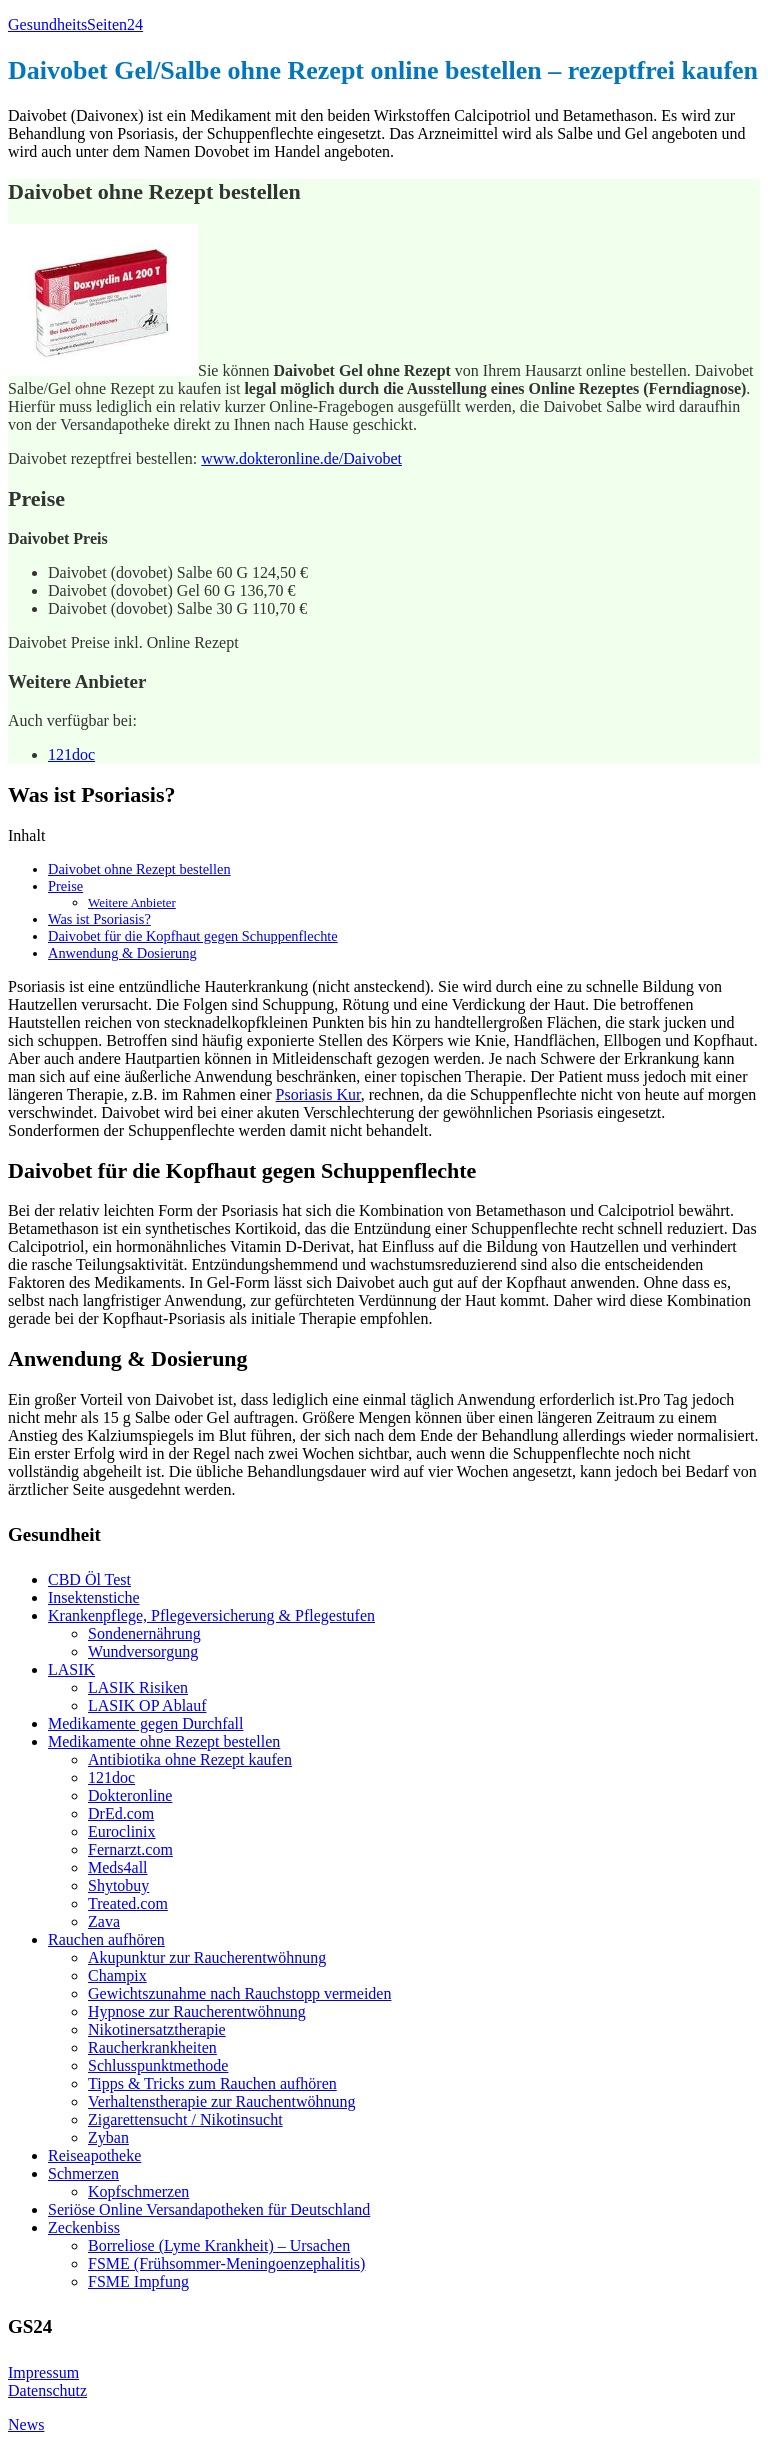 The height and width of the screenshot is (2442, 768). What do you see at coordinates (99, 919) in the screenshot?
I see `Was ist Psoriasis?` at bounding box center [99, 919].